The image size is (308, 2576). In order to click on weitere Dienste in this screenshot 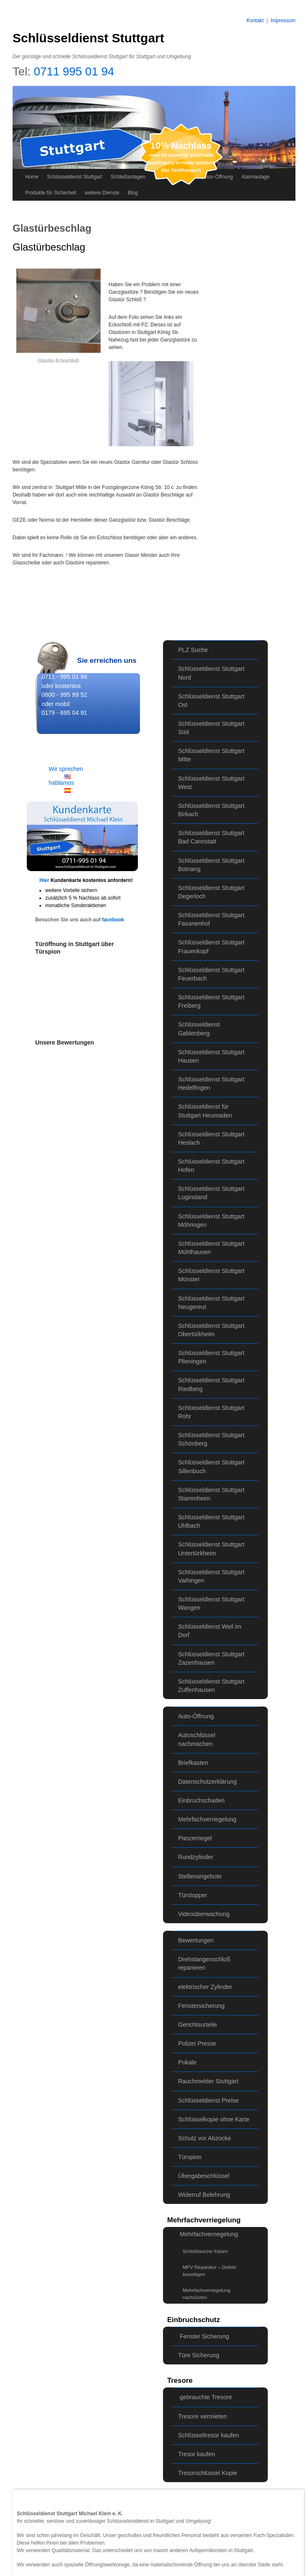, I will do `click(102, 193)`.